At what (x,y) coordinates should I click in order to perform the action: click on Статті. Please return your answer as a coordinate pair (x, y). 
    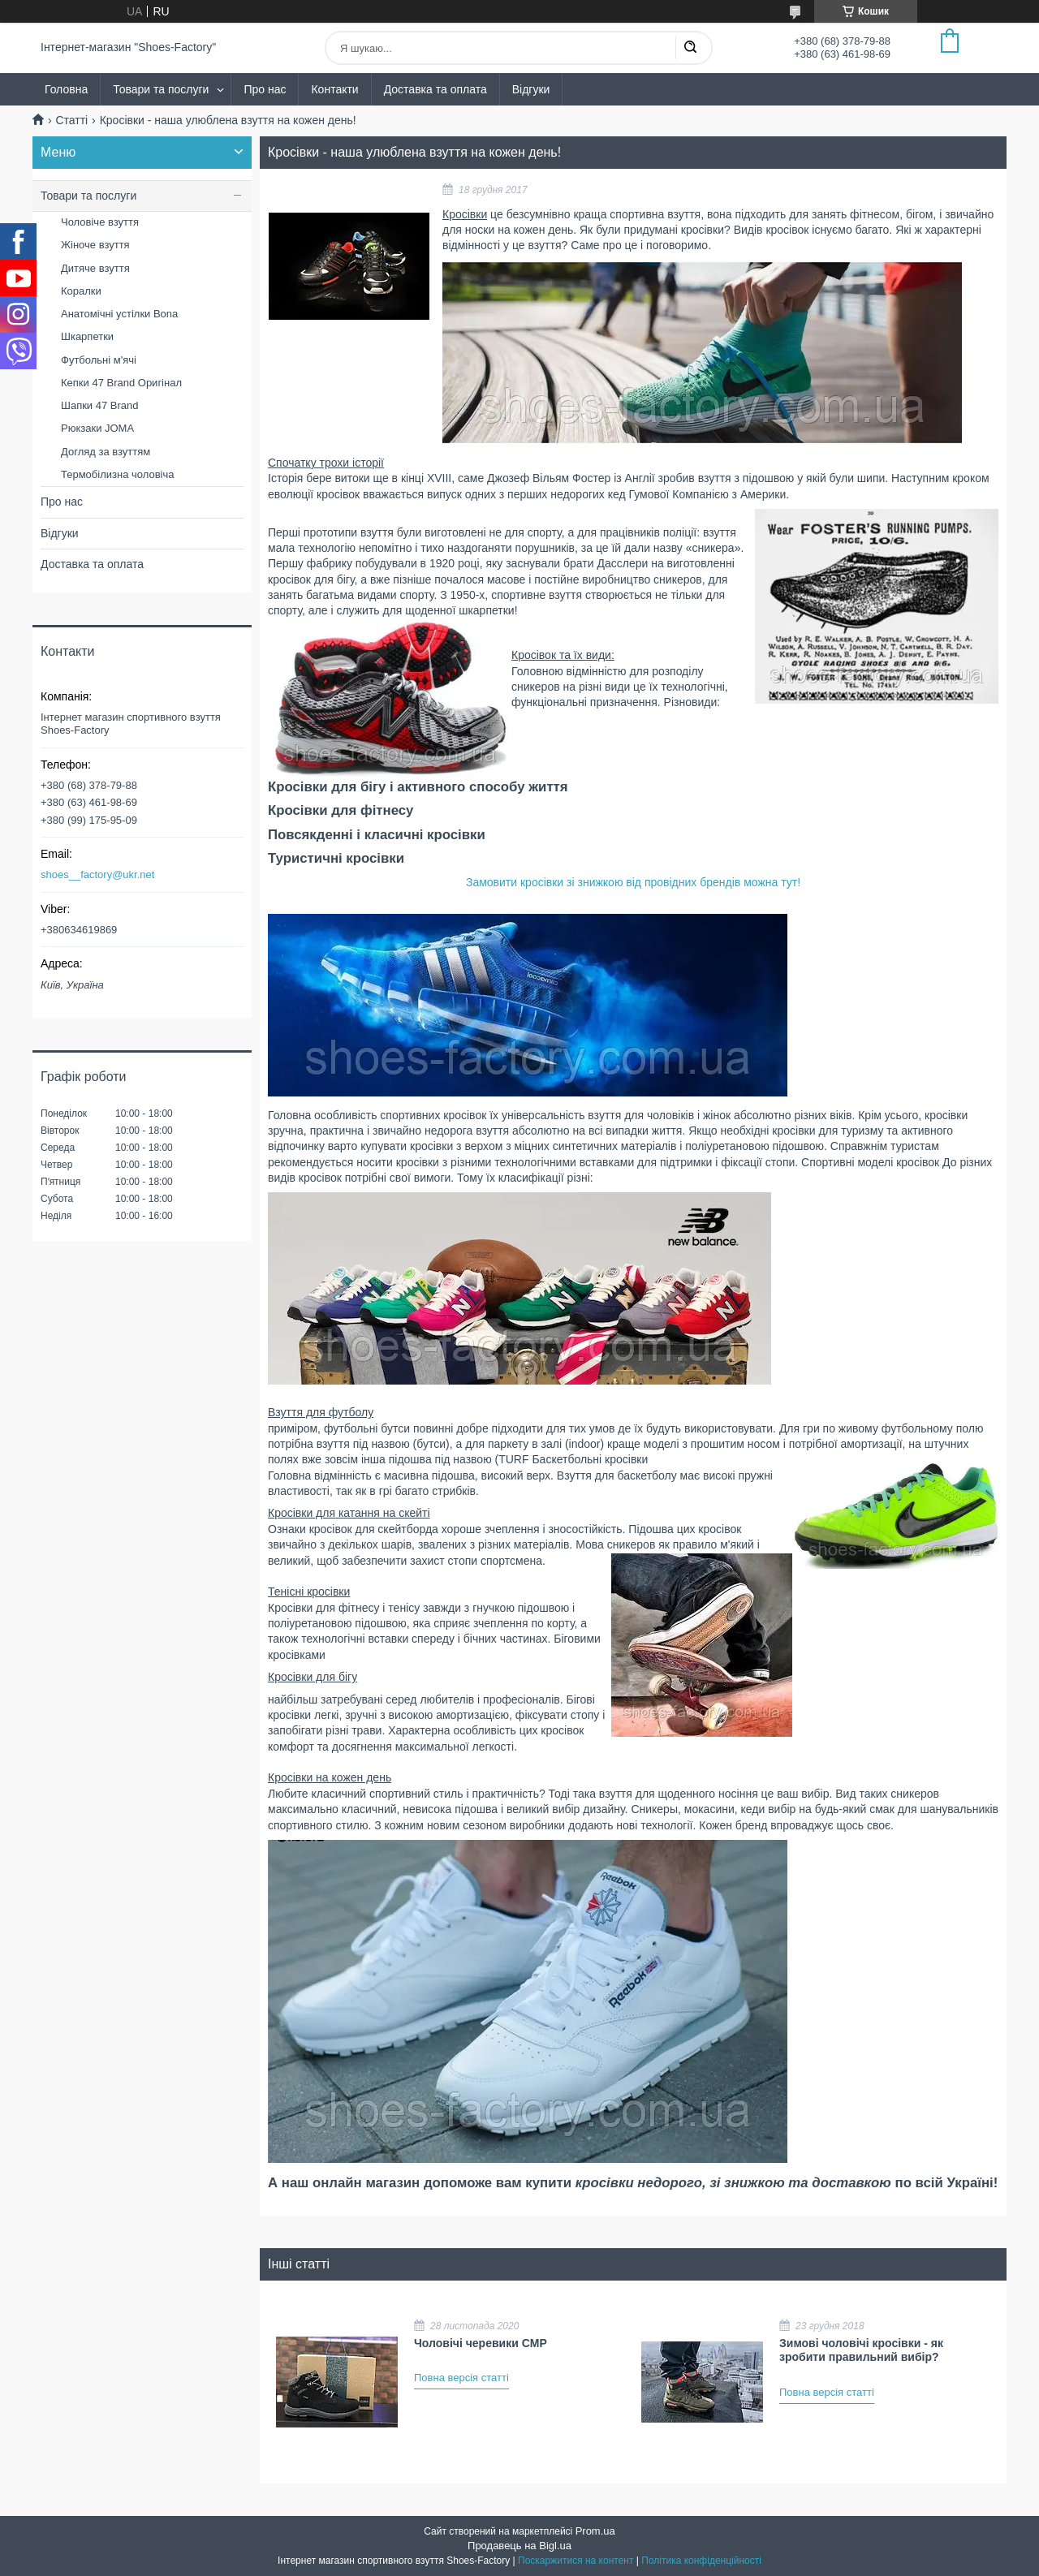
    Looking at the image, I should click on (71, 120).